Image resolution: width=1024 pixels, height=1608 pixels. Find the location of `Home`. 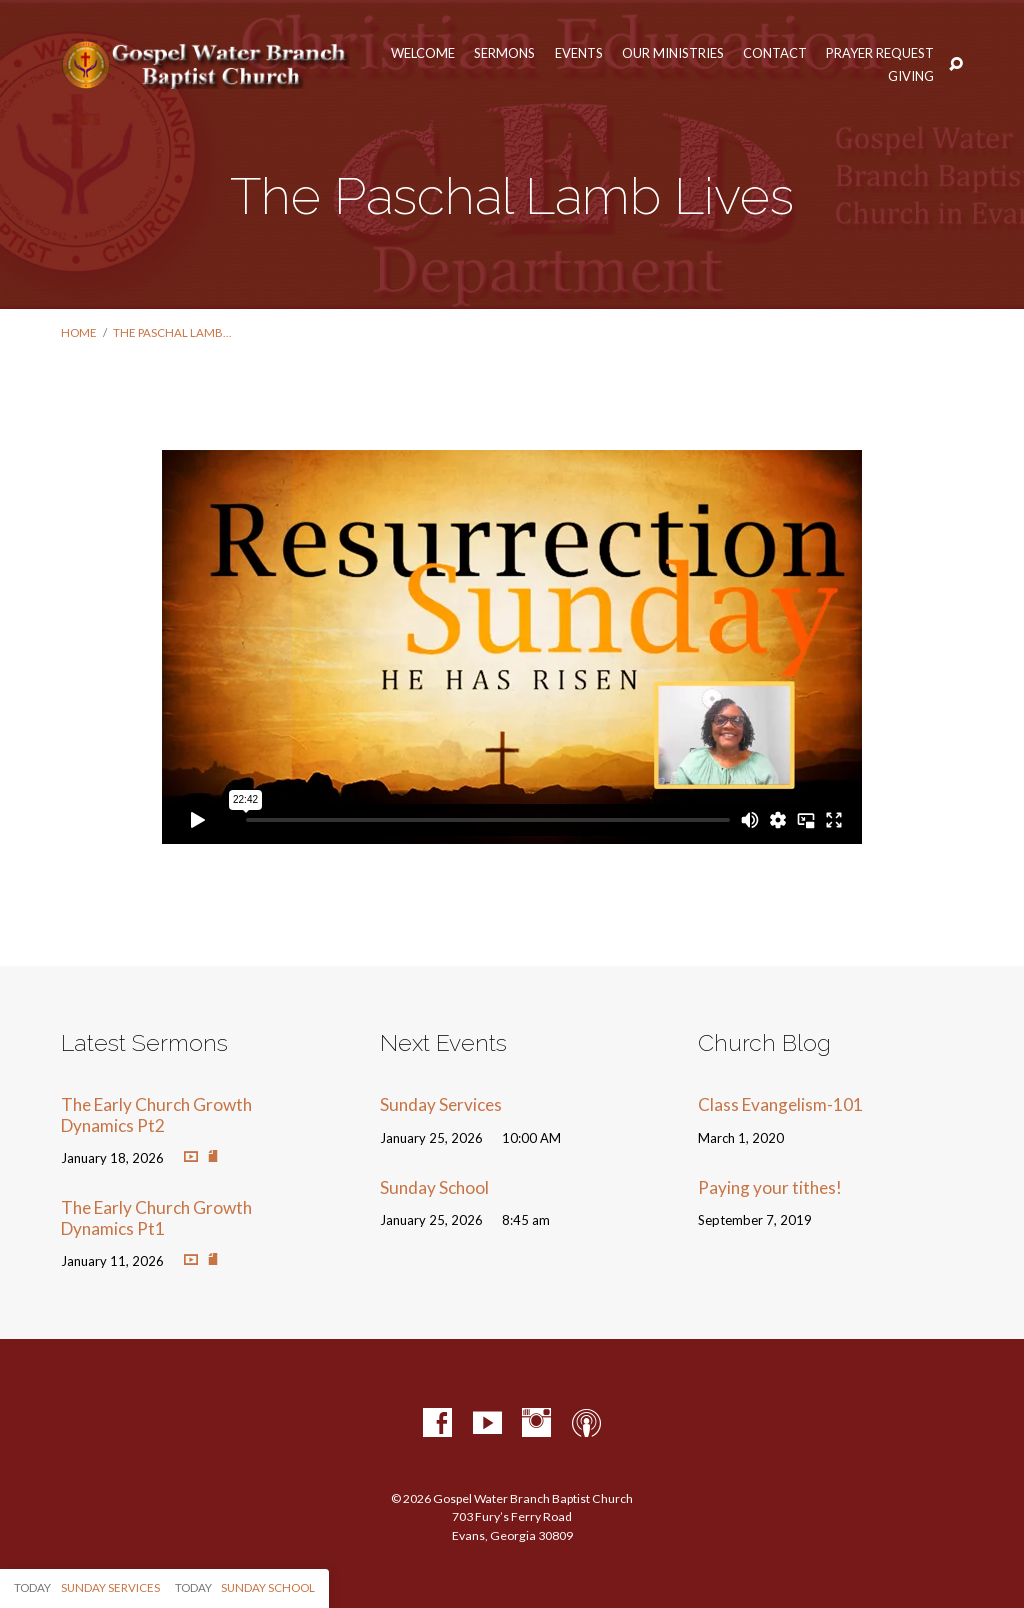

Home is located at coordinates (79, 332).